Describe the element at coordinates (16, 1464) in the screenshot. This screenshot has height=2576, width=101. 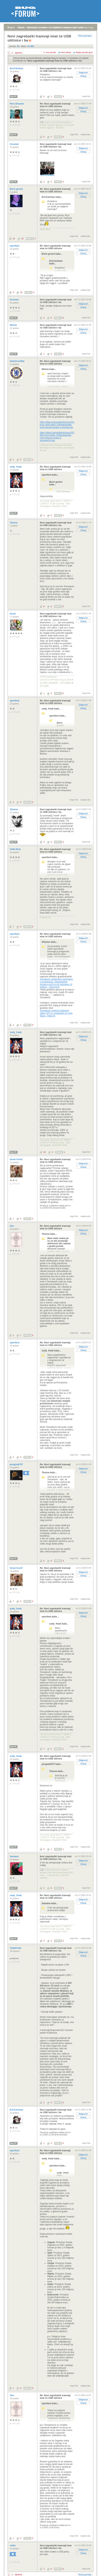
I see `picajzla0707` at that location.